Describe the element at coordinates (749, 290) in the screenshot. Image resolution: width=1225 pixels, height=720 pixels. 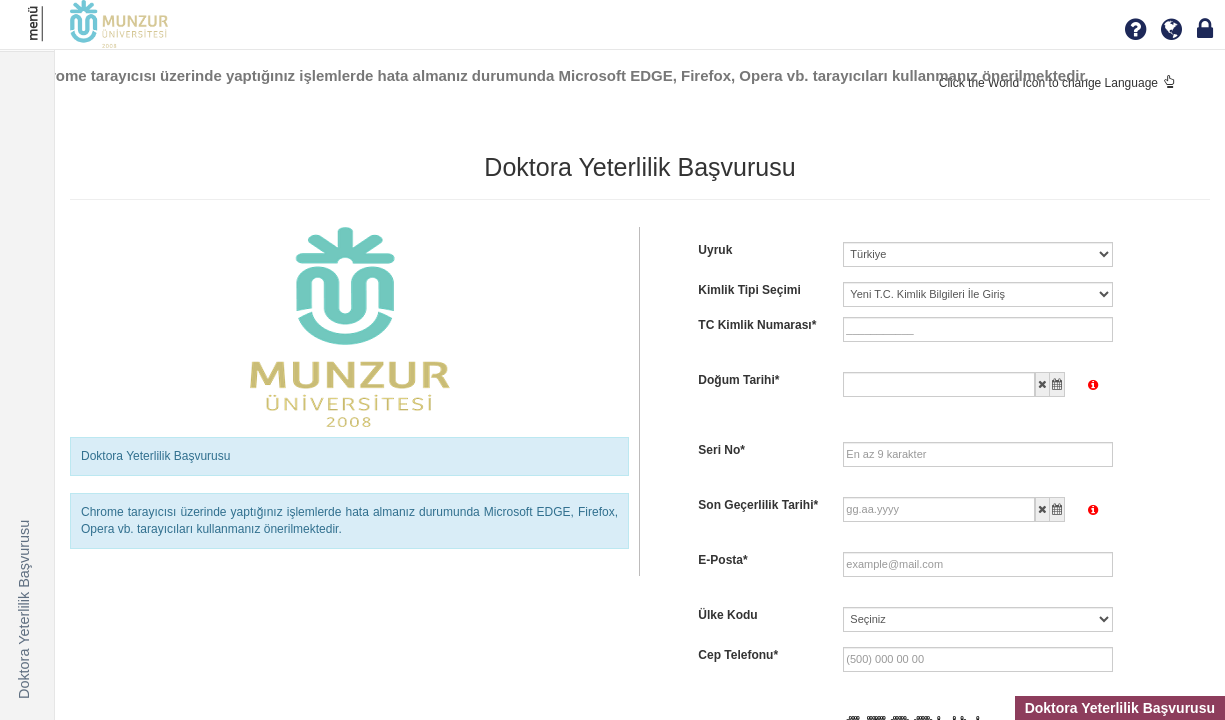
I see `Kimlik Tipi Seçimi` at that location.